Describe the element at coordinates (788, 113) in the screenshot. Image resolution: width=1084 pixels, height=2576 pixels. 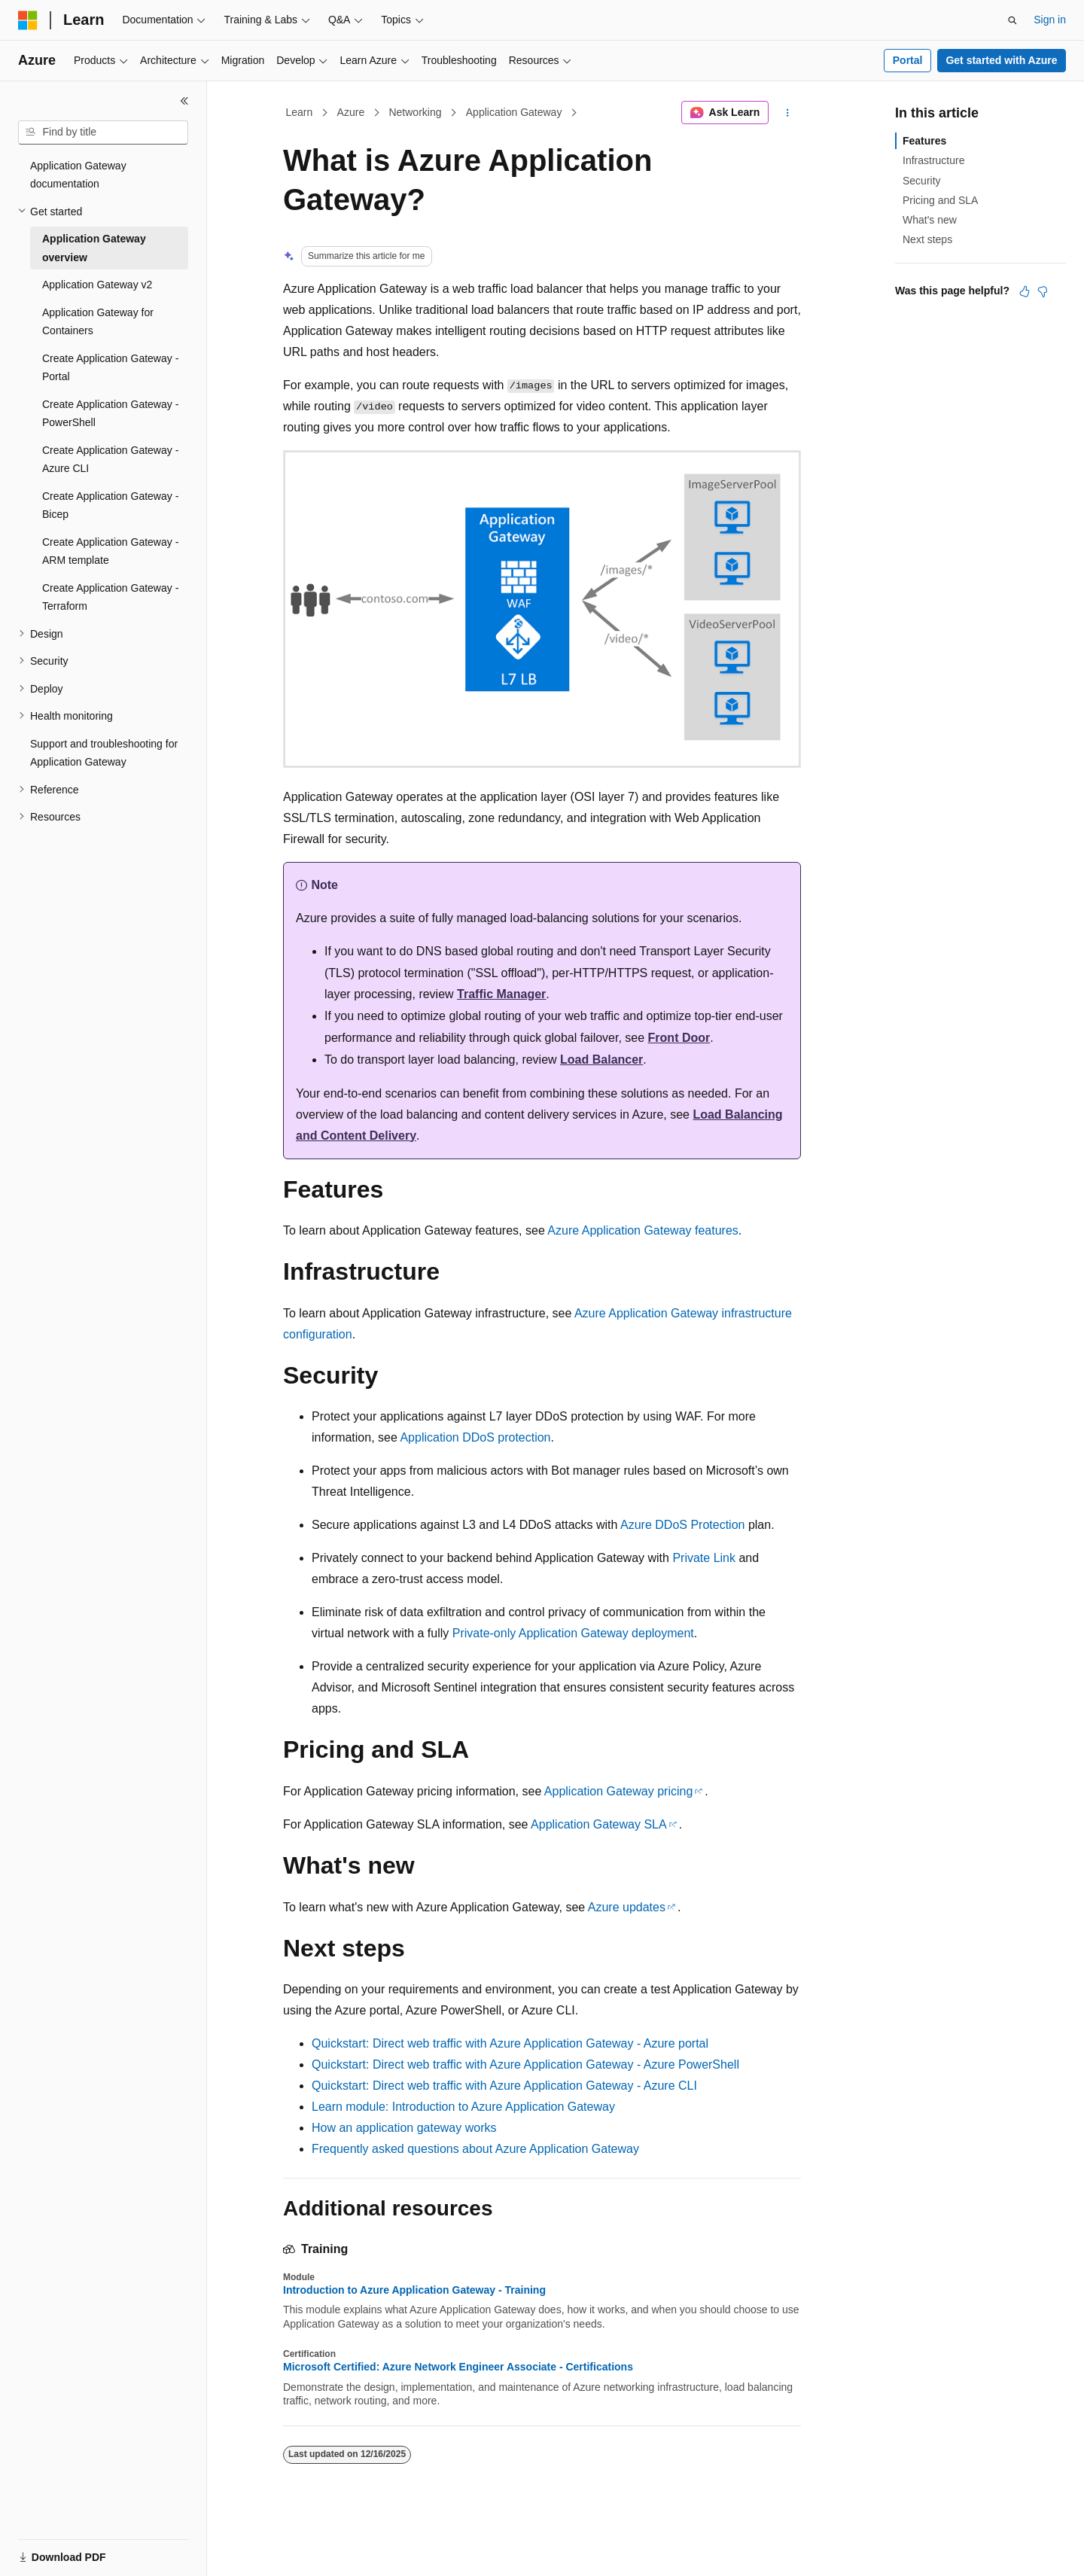
I see `[More actions]` at that location.